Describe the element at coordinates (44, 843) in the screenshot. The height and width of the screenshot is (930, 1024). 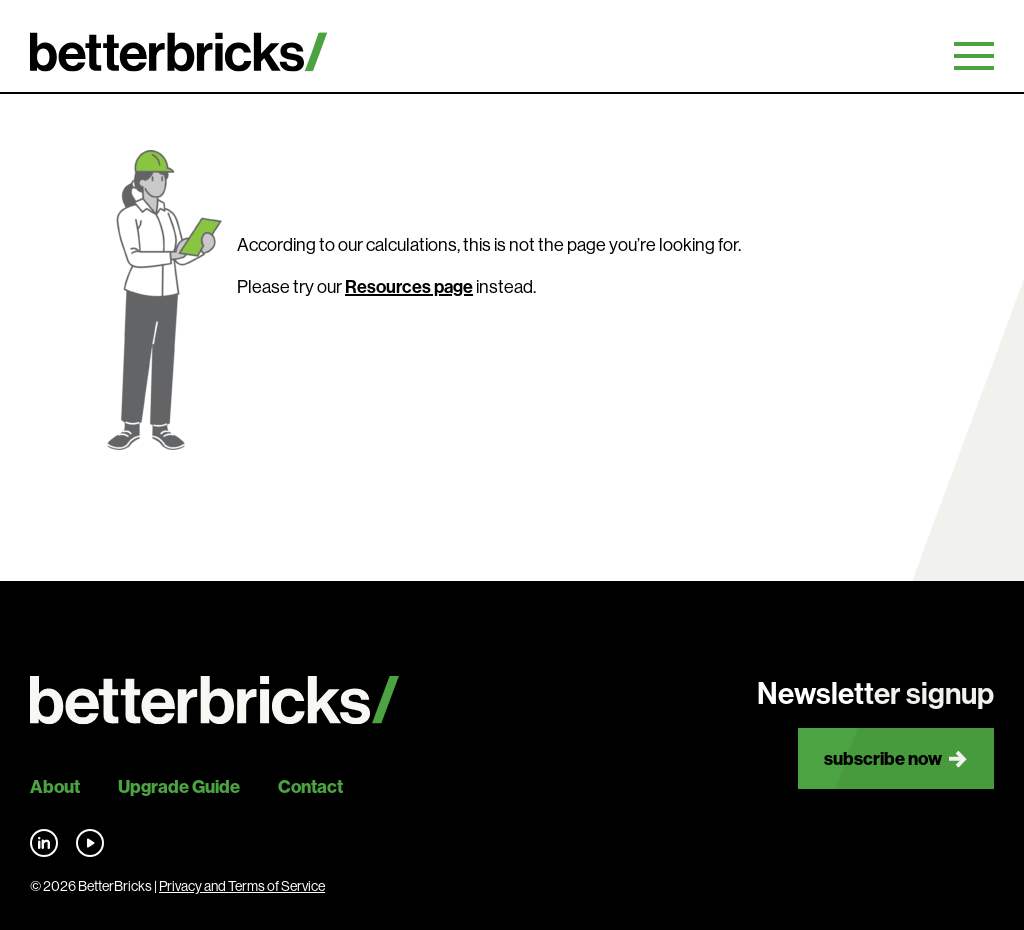
I see `Find us on LinkedIn` at that location.